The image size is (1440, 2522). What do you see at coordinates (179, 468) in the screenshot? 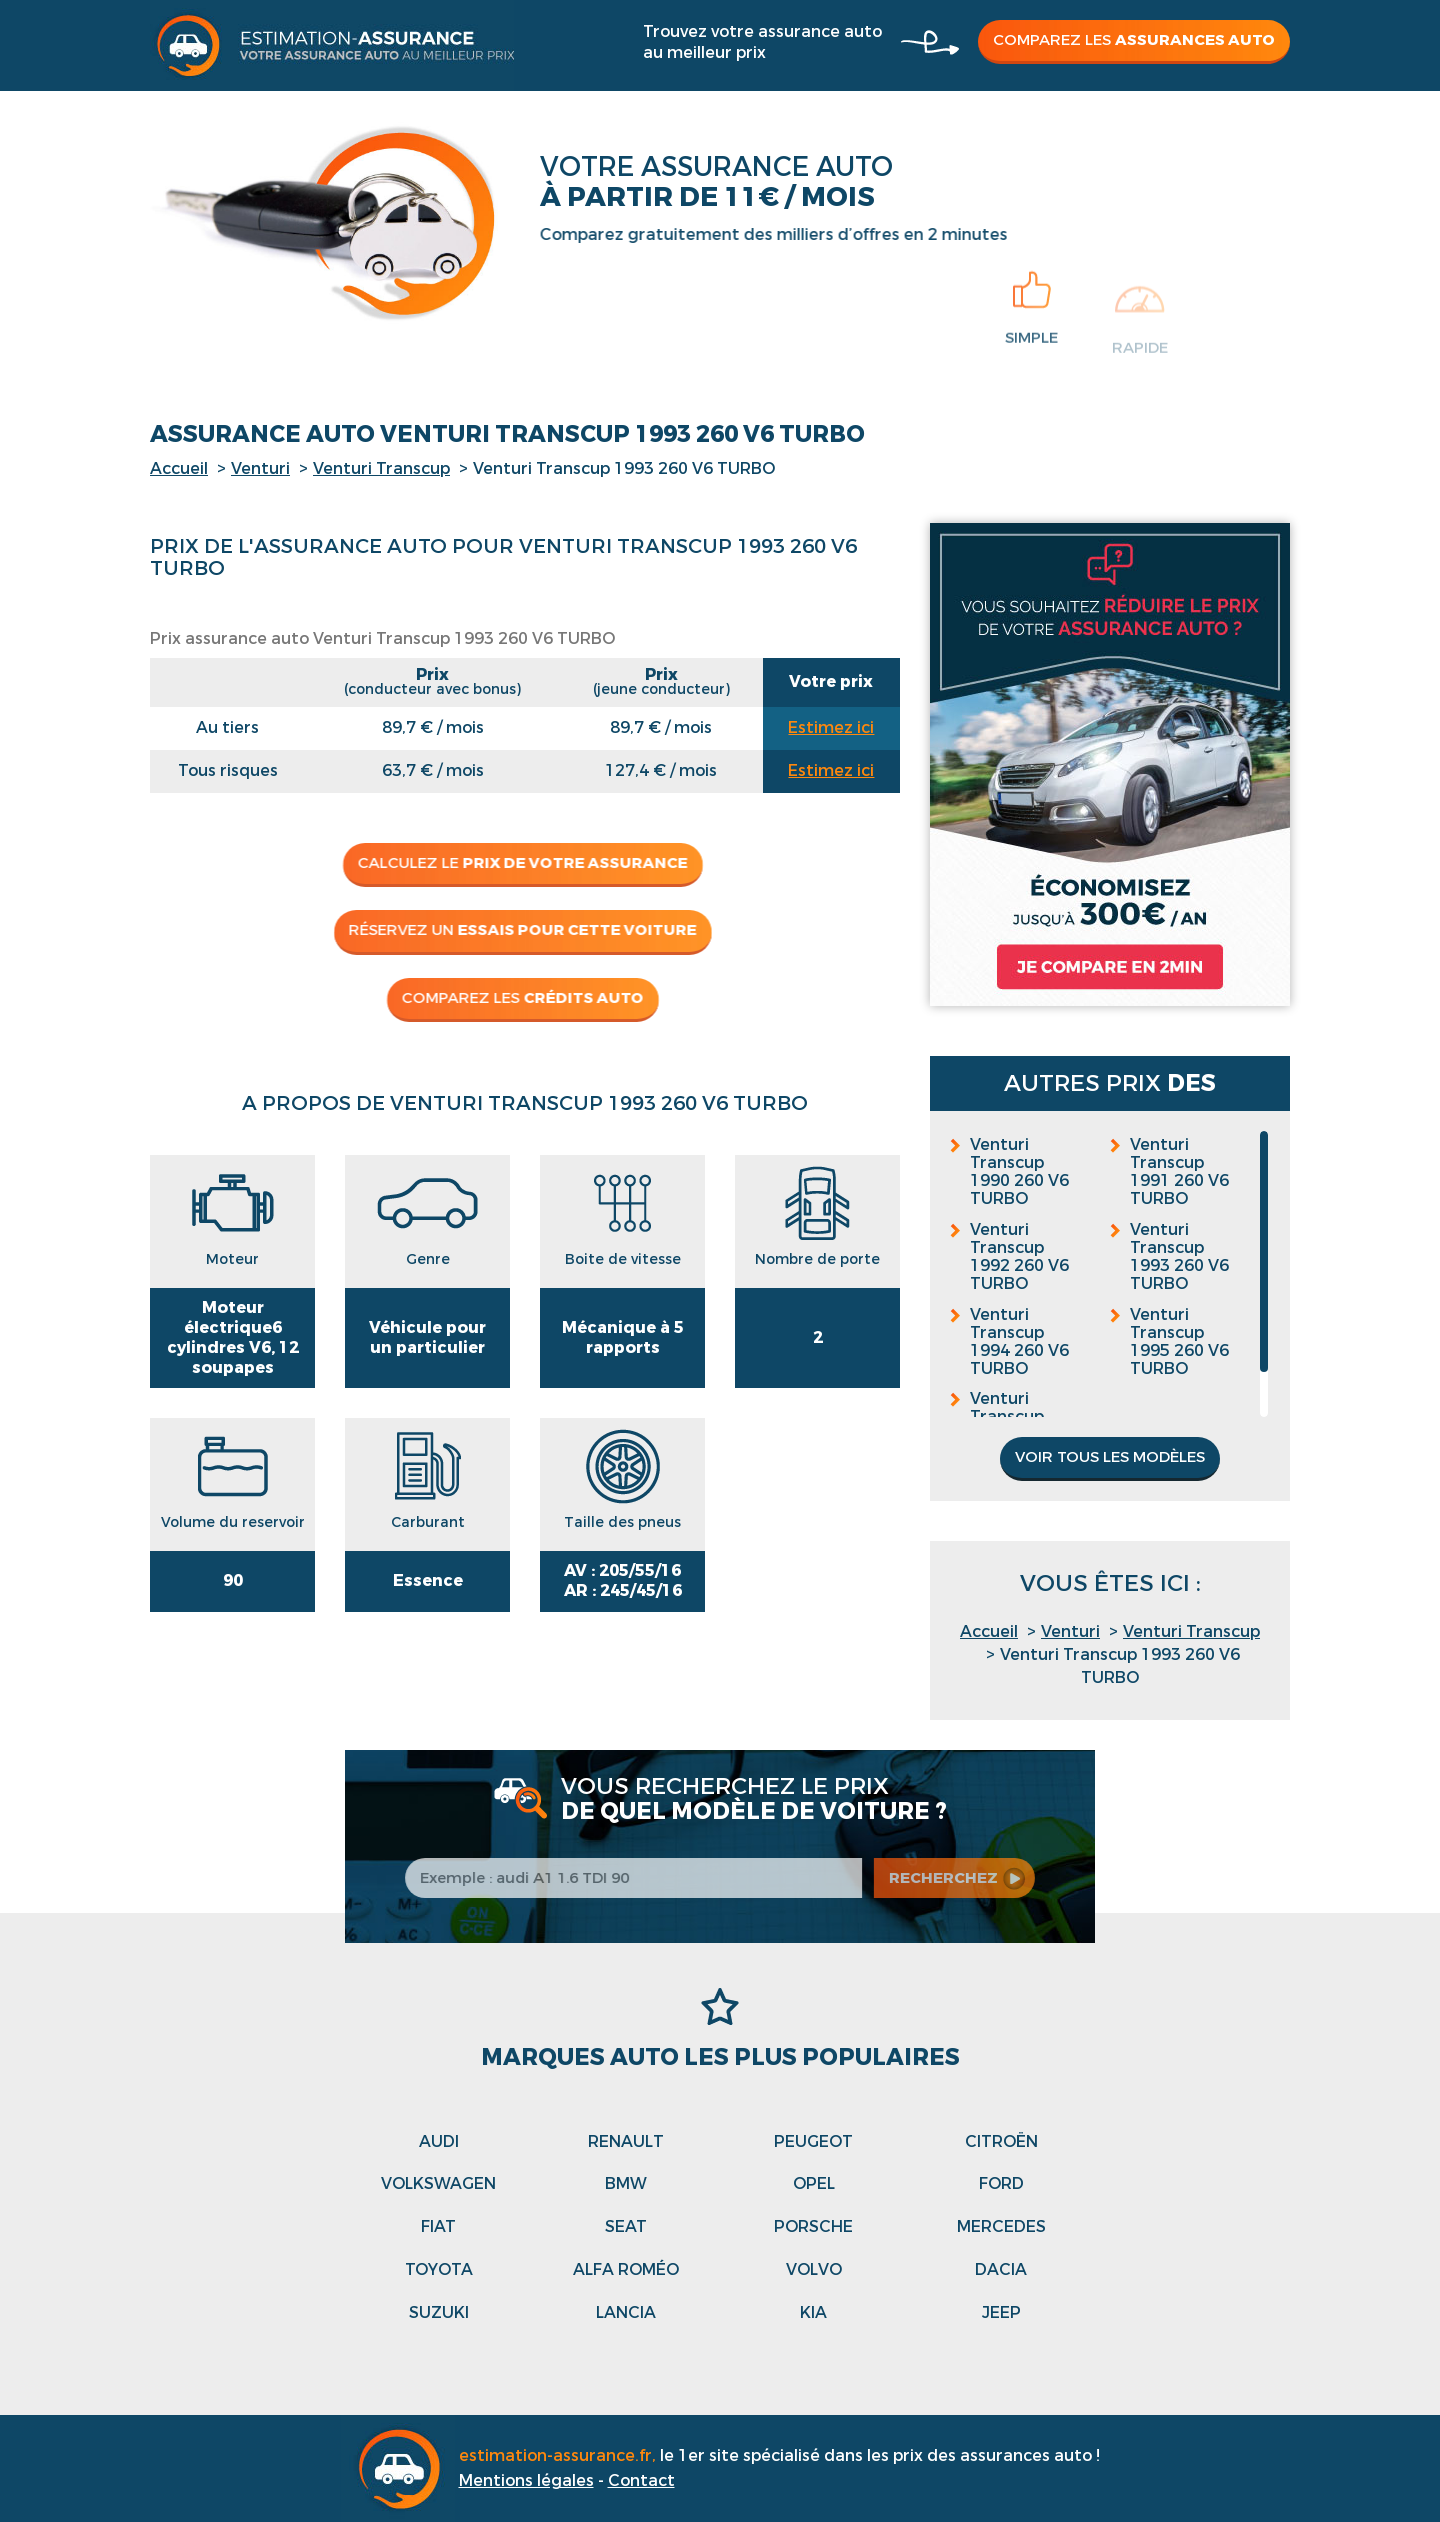
I see `Accueil` at bounding box center [179, 468].